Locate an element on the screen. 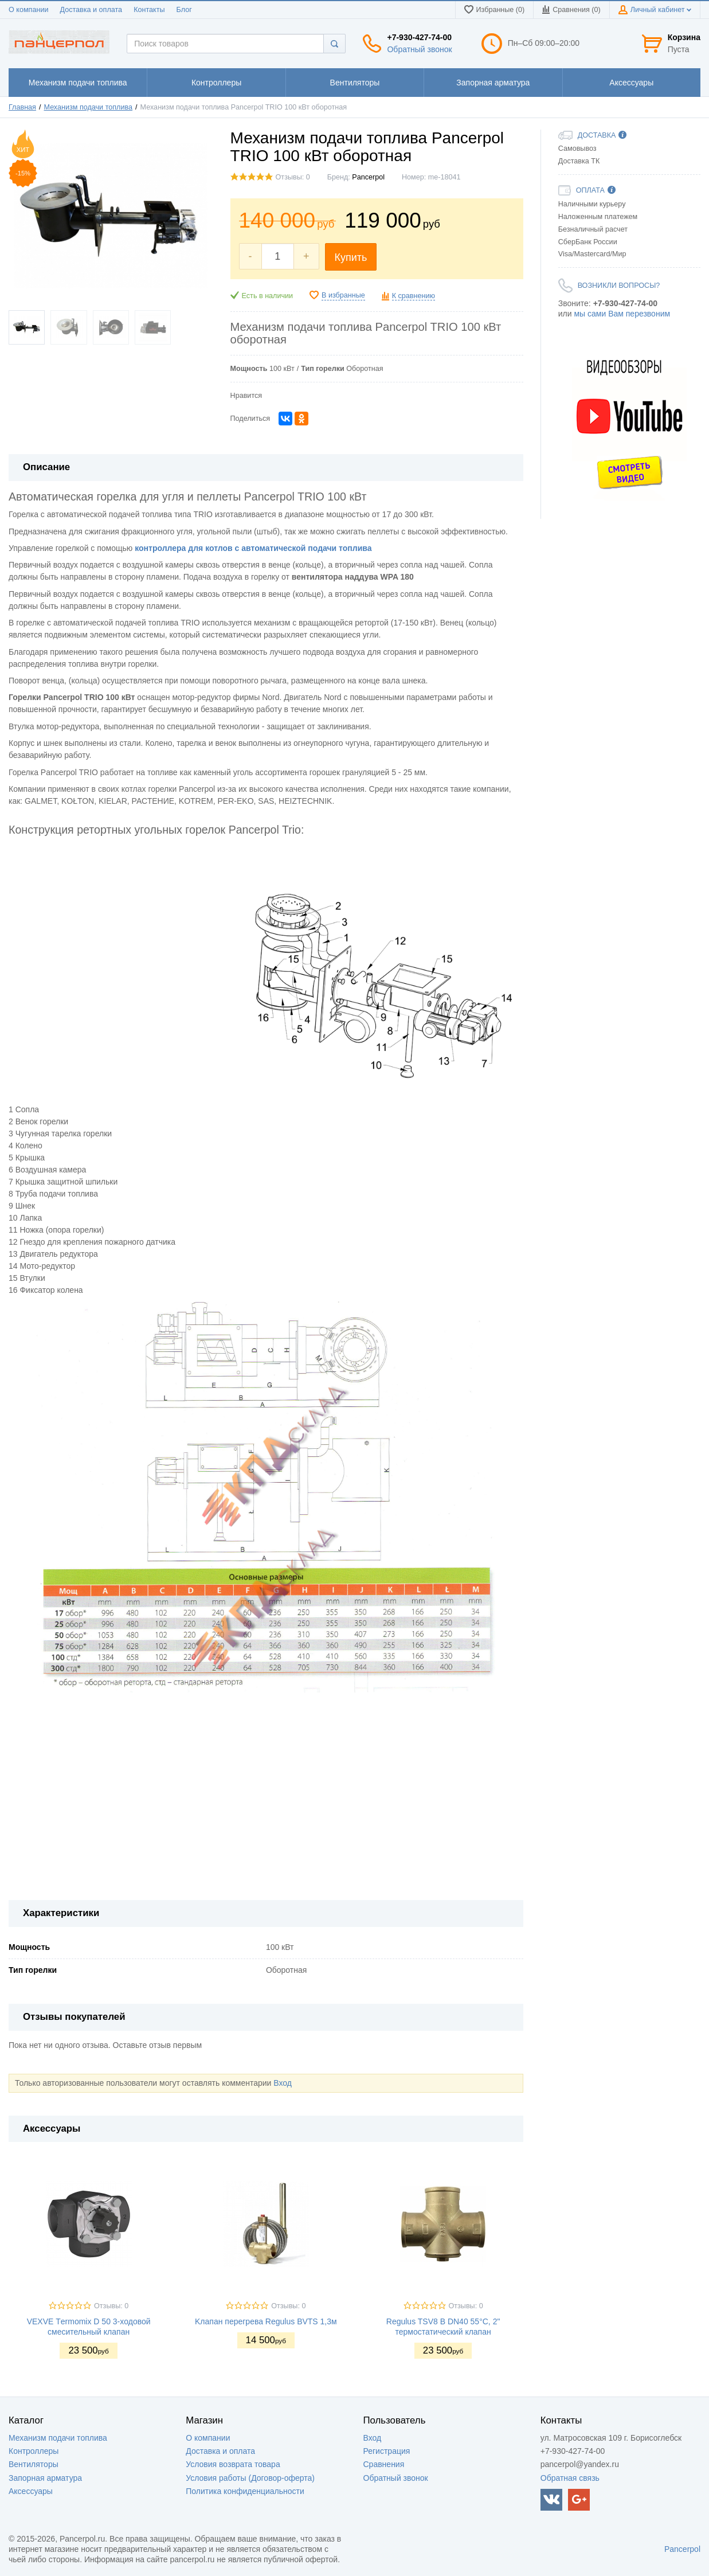 The image size is (709, 2576). Главная is located at coordinates (22, 107).